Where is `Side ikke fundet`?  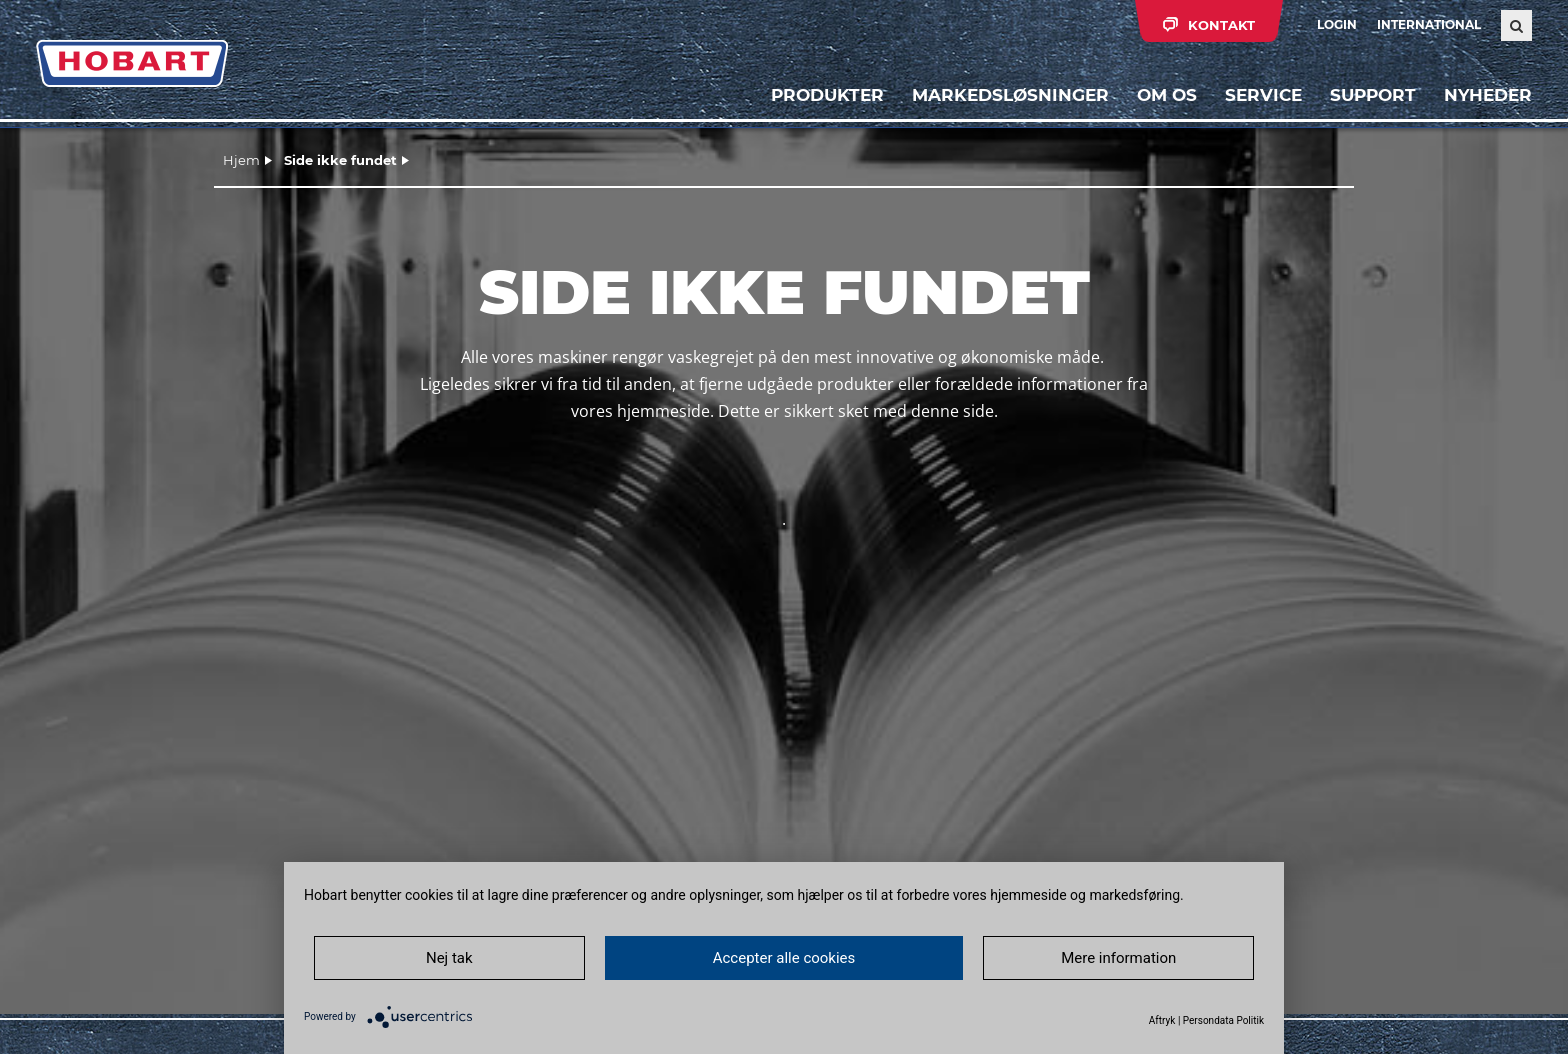 Side ikke fundet is located at coordinates (340, 160).